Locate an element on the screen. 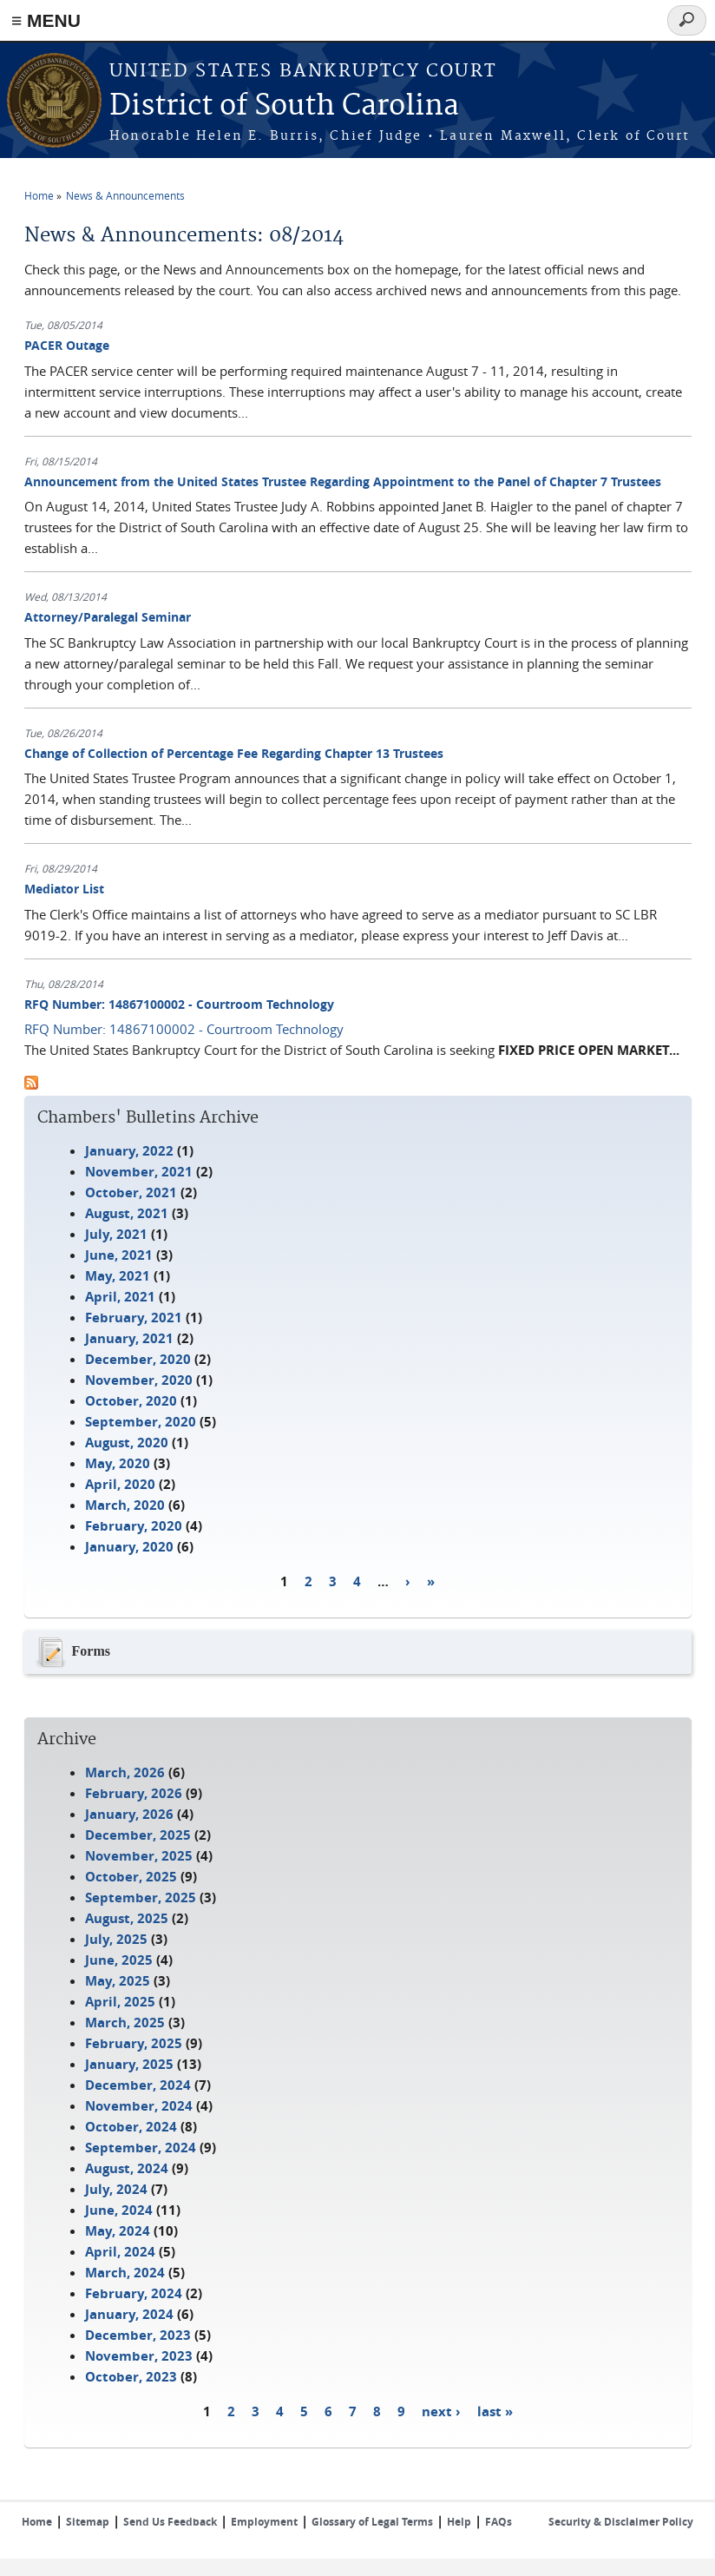  June, 2024 is located at coordinates (119, 2210).